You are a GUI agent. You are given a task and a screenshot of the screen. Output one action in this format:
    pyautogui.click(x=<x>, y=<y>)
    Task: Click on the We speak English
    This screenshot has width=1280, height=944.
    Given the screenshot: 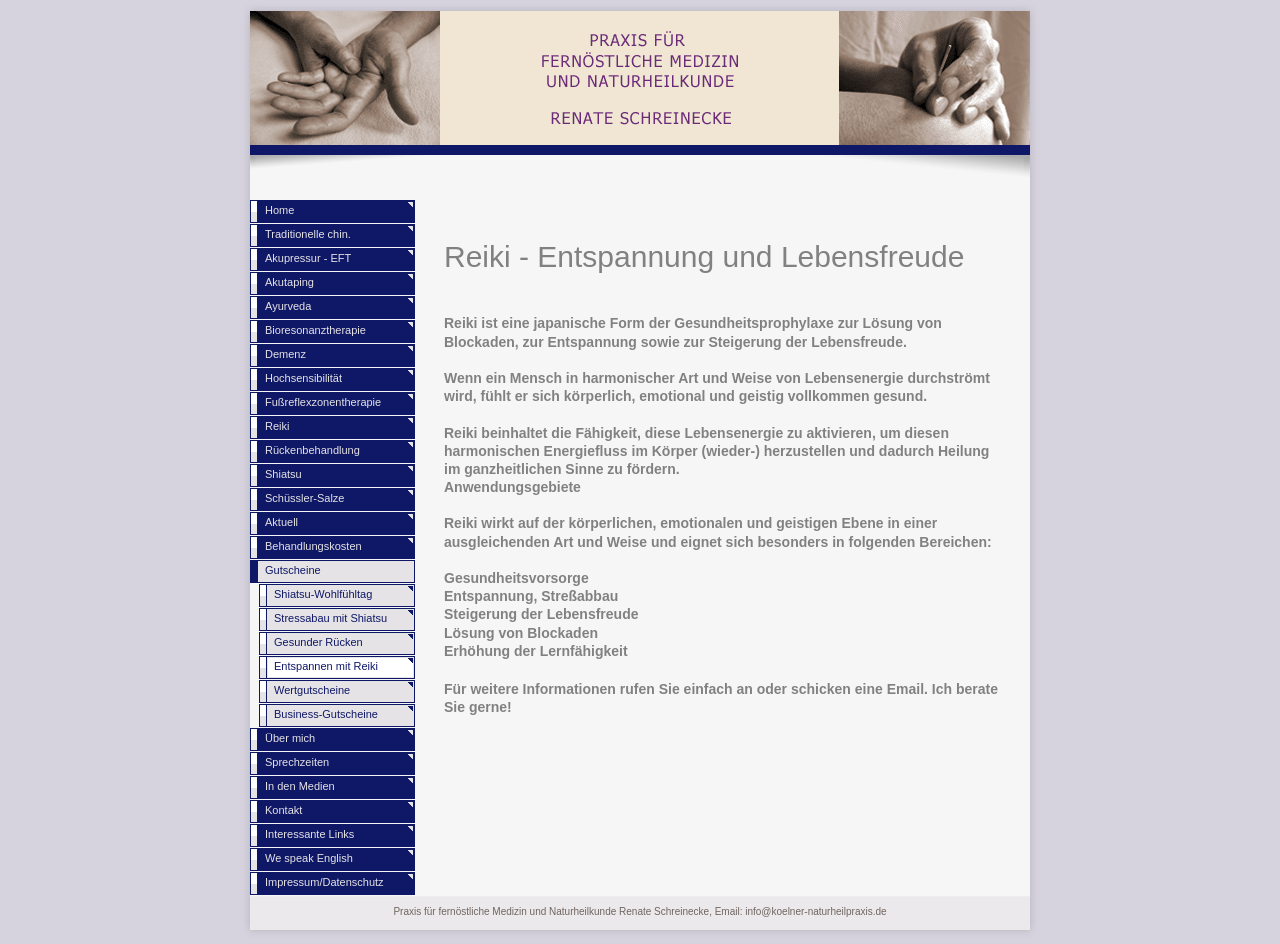 What is the action you would take?
    pyautogui.click(x=309, y=858)
    